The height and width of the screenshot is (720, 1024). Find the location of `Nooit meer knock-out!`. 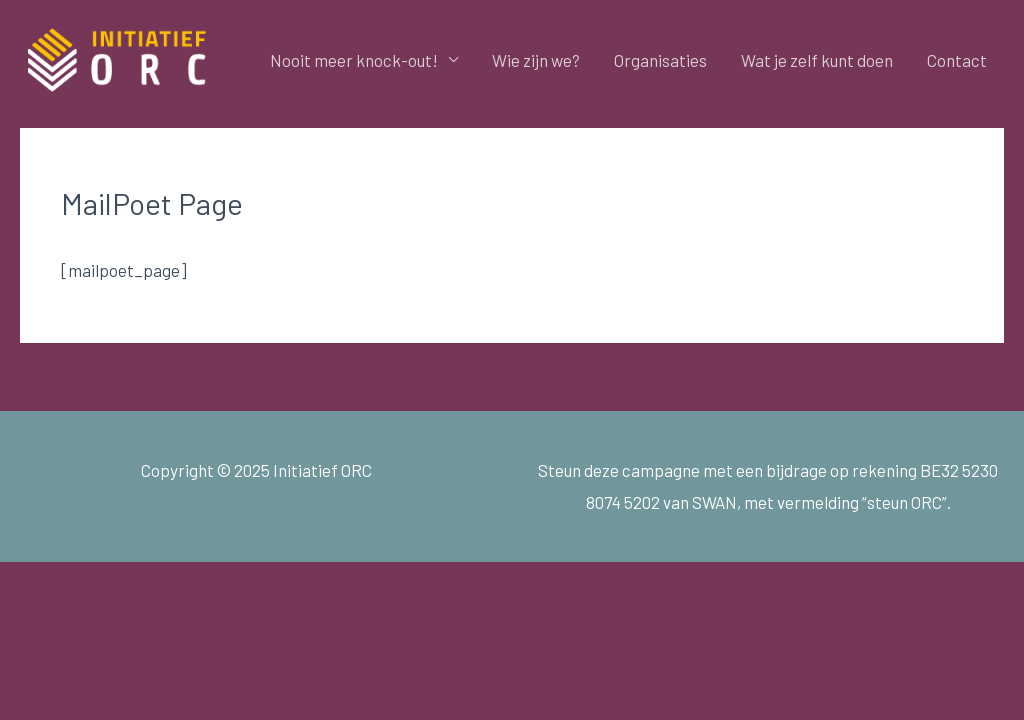

Nooit meer knock-out! is located at coordinates (354, 60).